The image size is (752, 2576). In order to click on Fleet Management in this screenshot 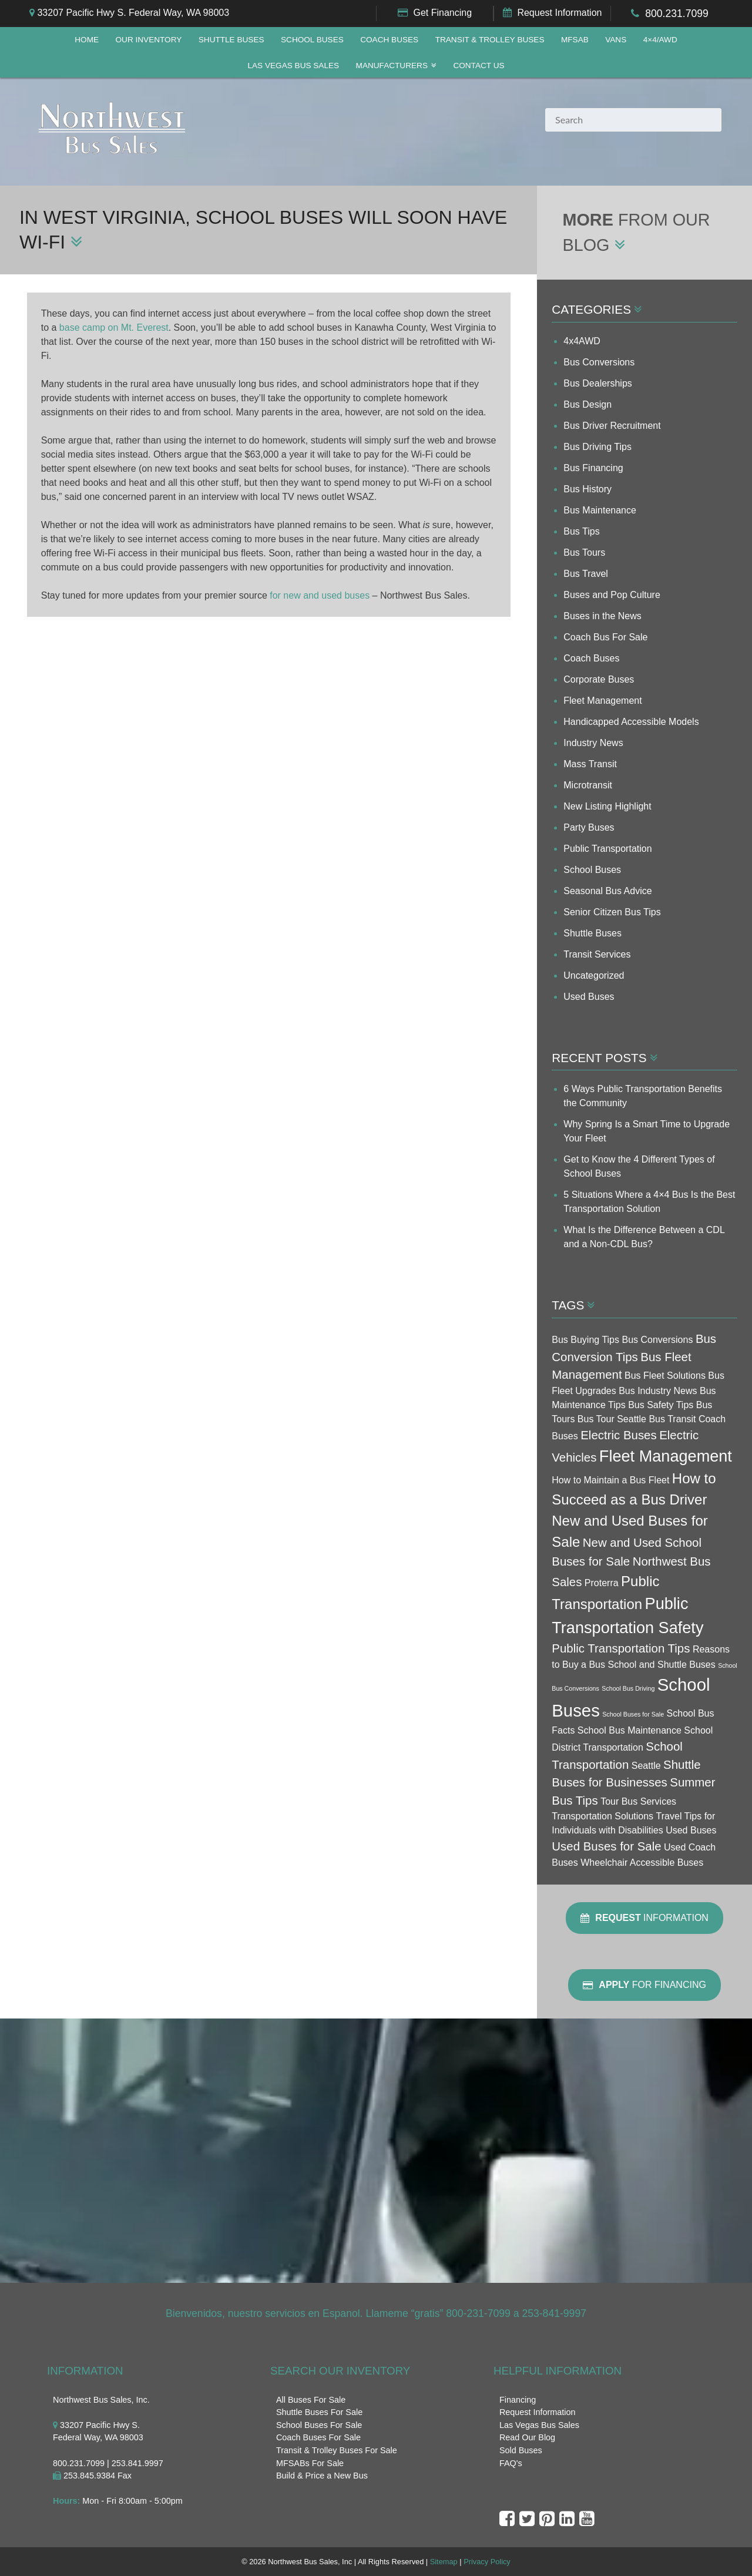, I will do `click(602, 701)`.